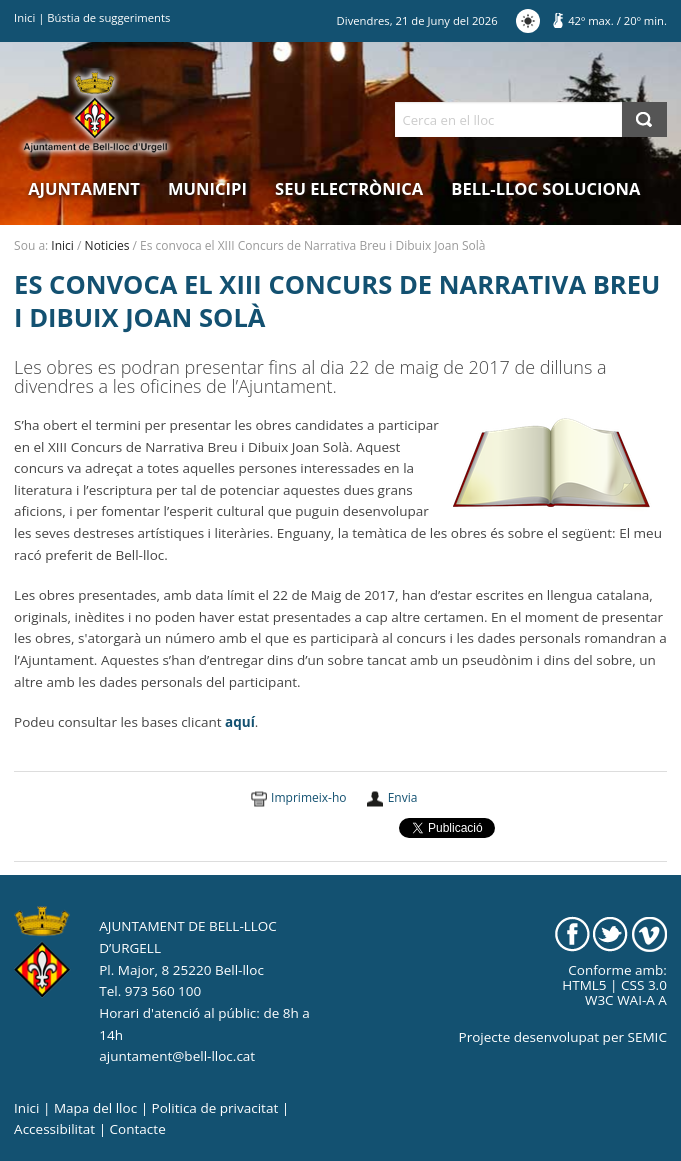 This screenshot has width=681, height=1161. Describe the element at coordinates (24, 17) in the screenshot. I see `Inici` at that location.